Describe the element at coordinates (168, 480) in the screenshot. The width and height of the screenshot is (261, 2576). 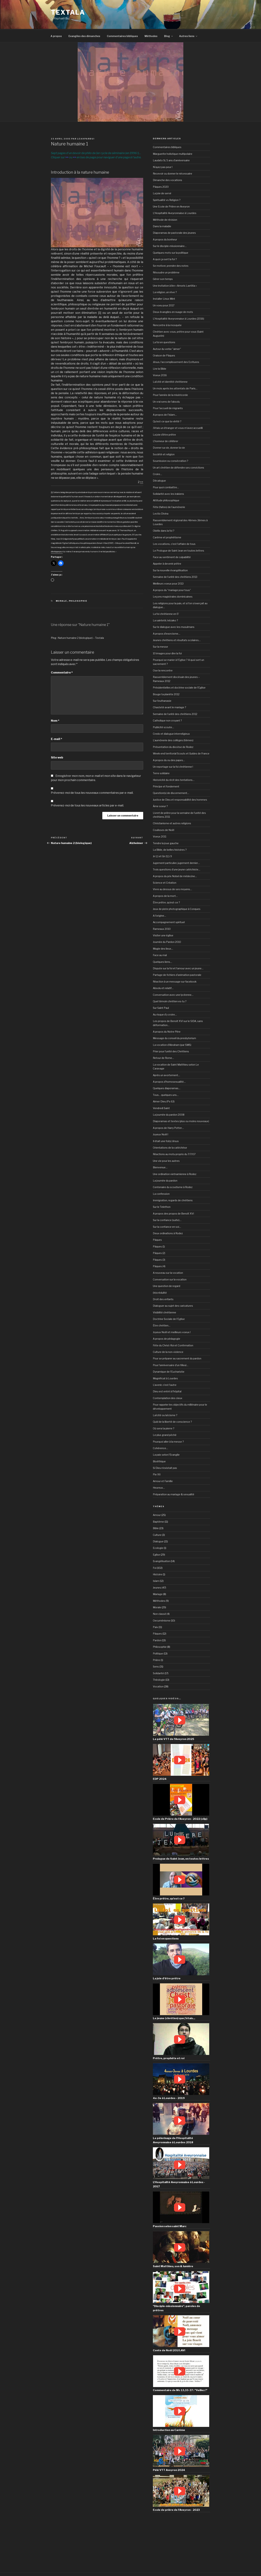
I see `Solidarité avec les irakiens` at that location.